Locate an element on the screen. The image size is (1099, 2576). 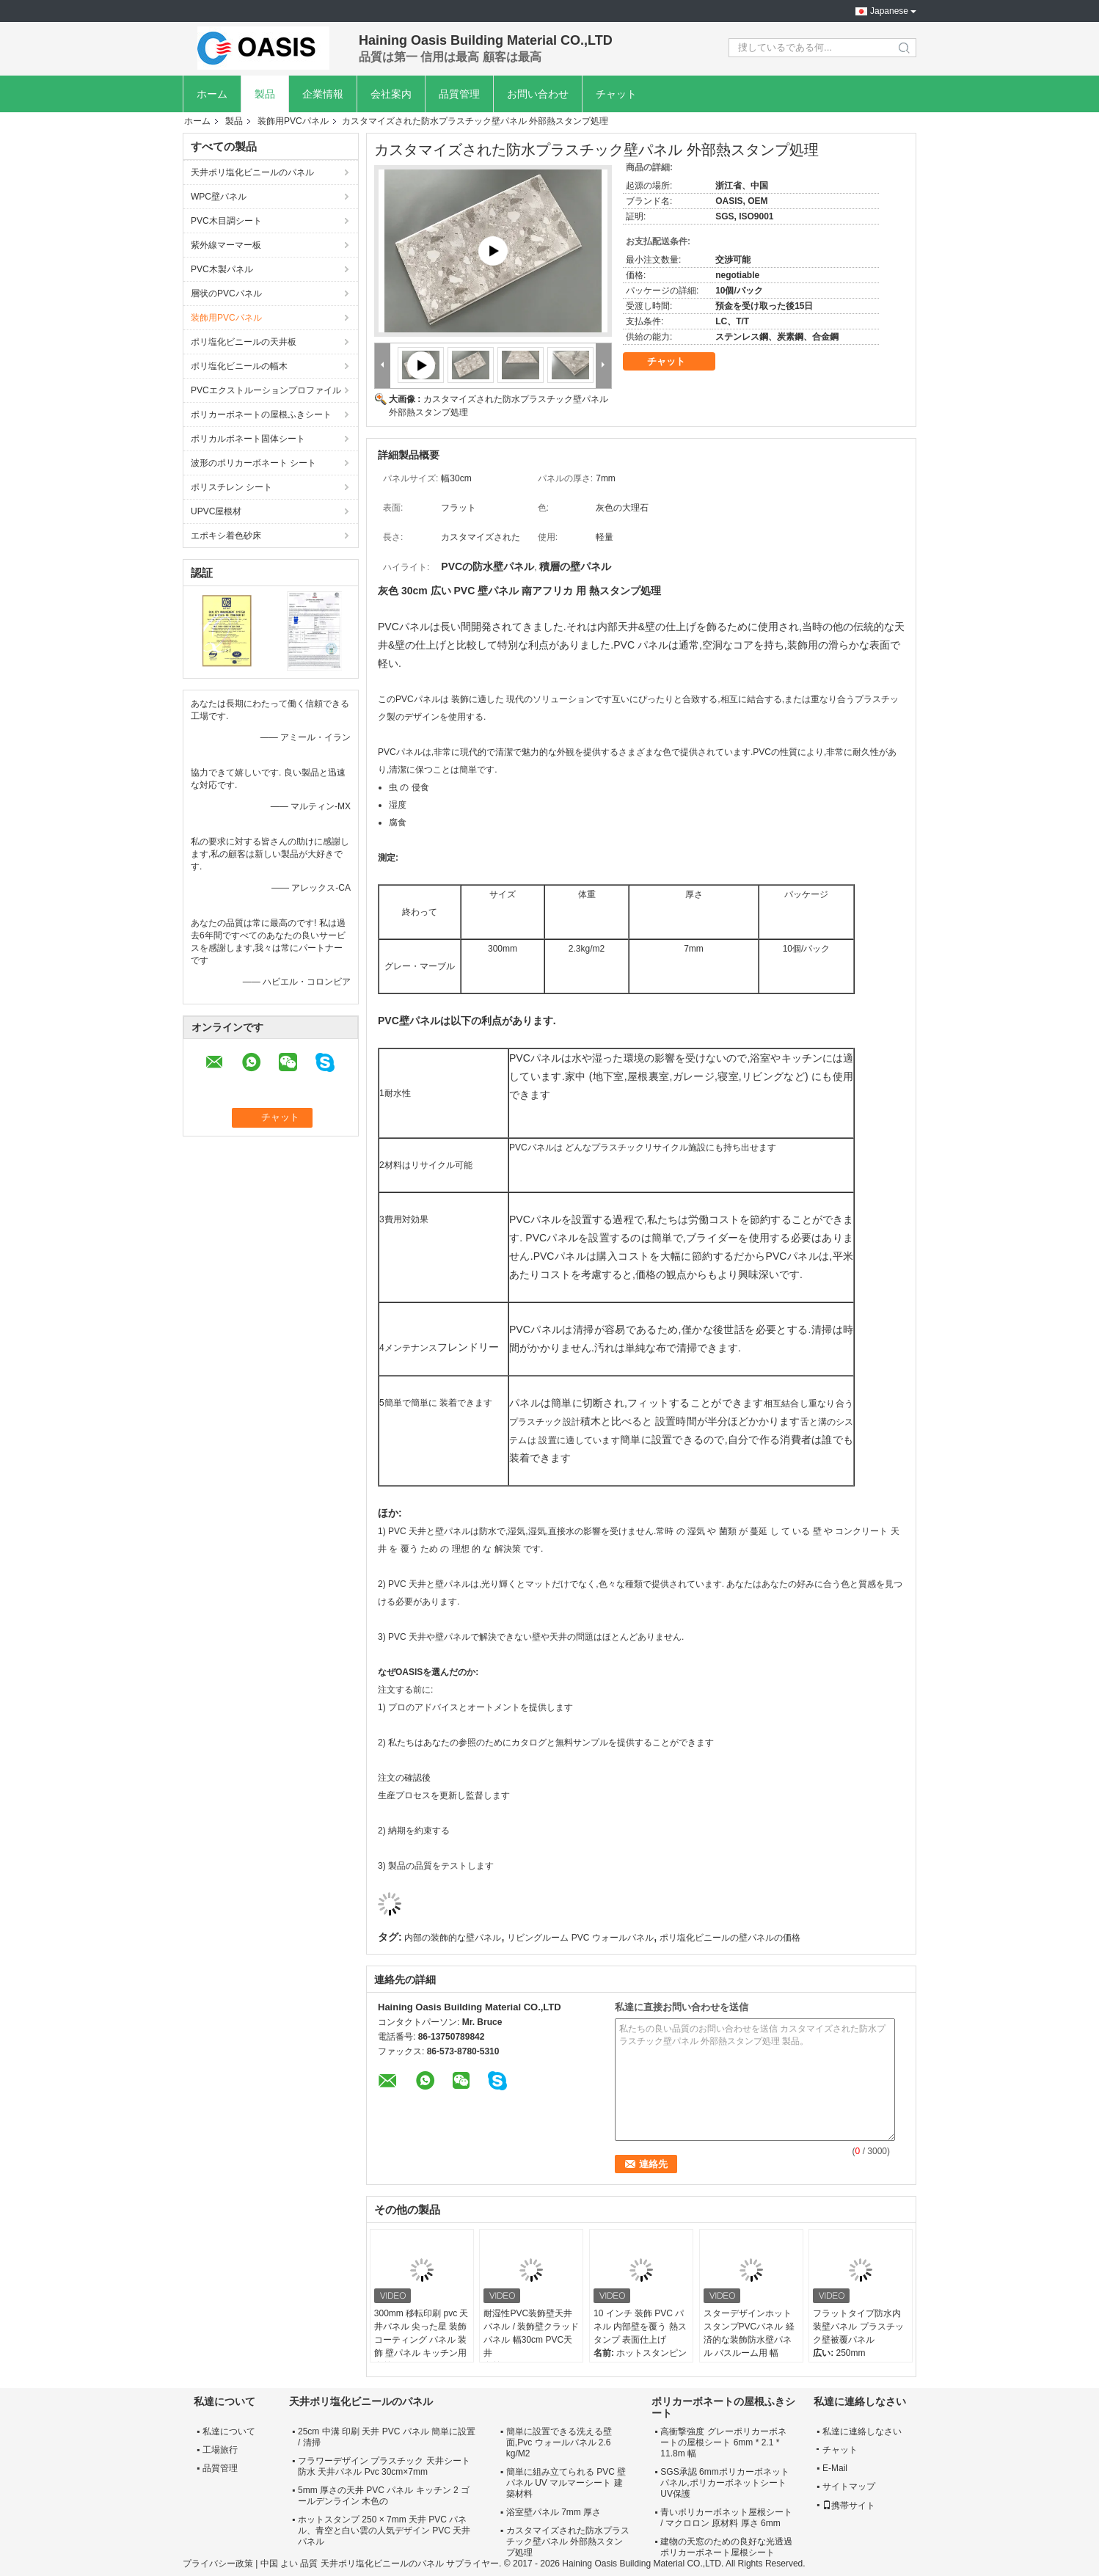
波形のポリカーボネート シート is located at coordinates (253, 463).